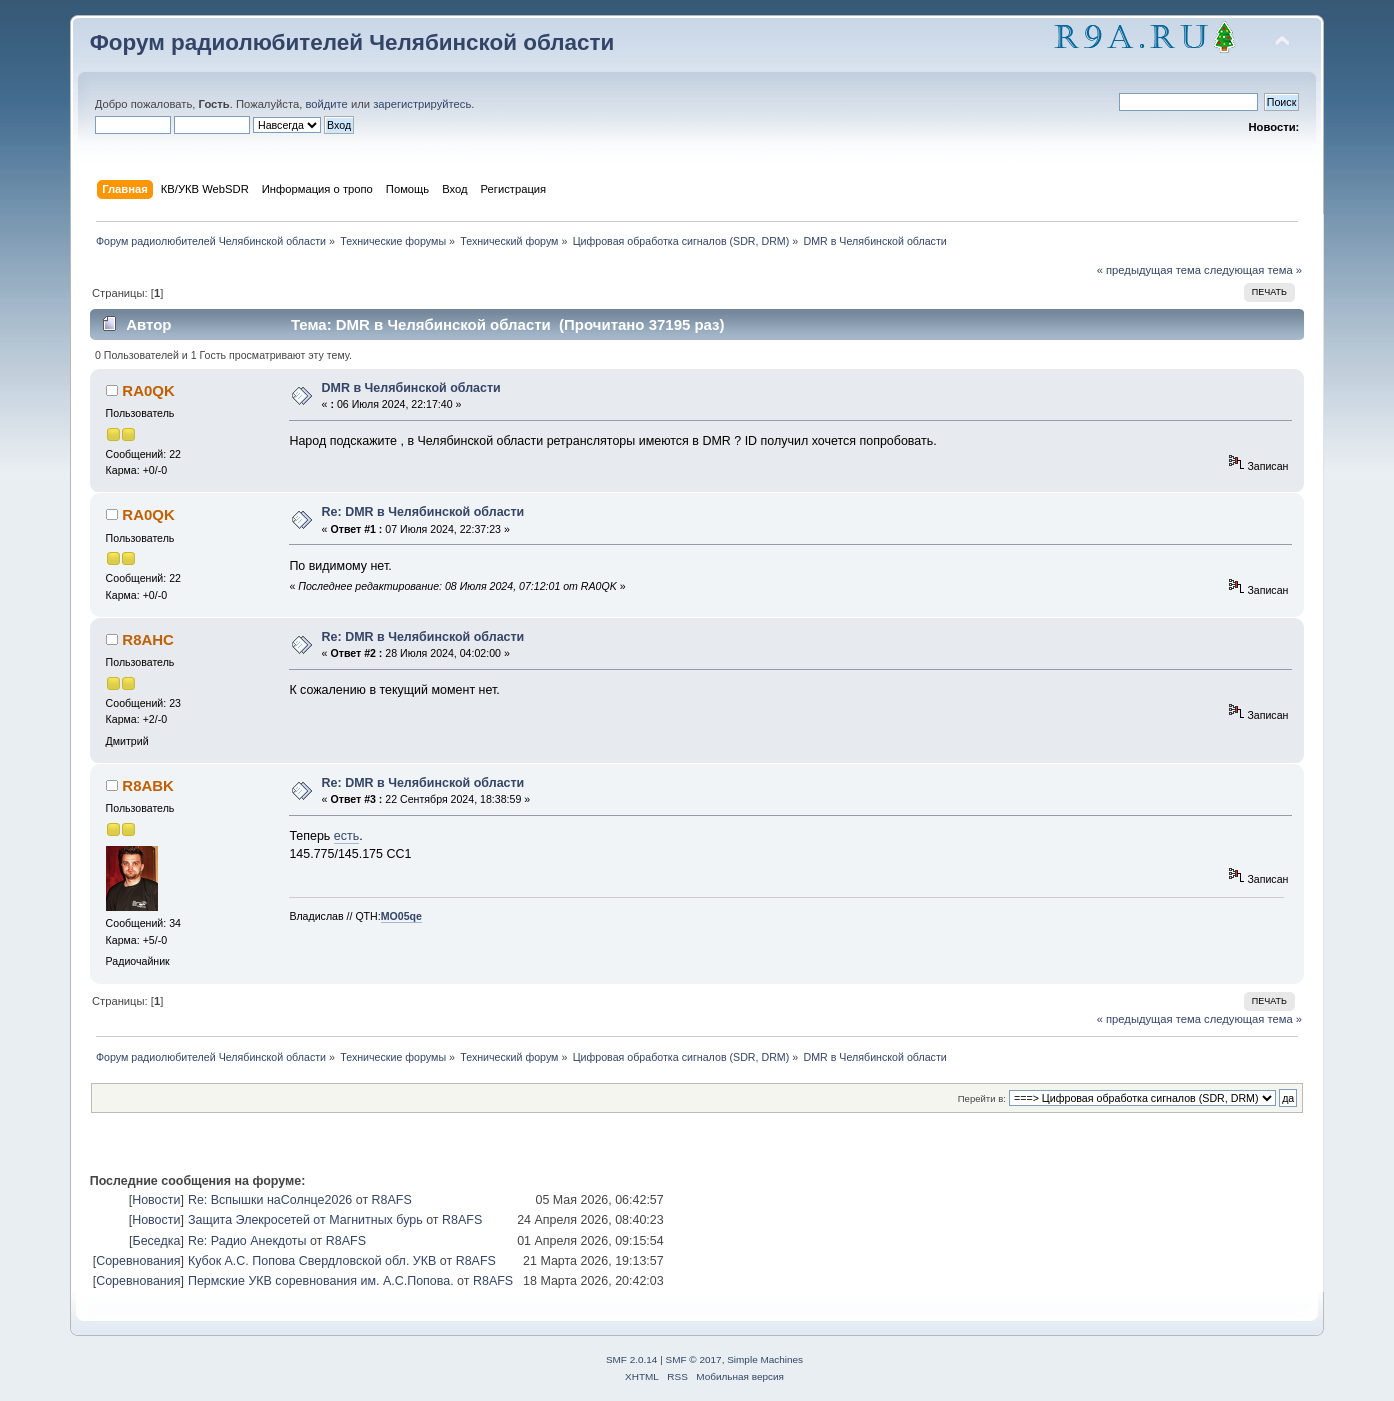 This screenshot has height=1401, width=1394. I want to click on Перейти в:, so click(982, 1098).